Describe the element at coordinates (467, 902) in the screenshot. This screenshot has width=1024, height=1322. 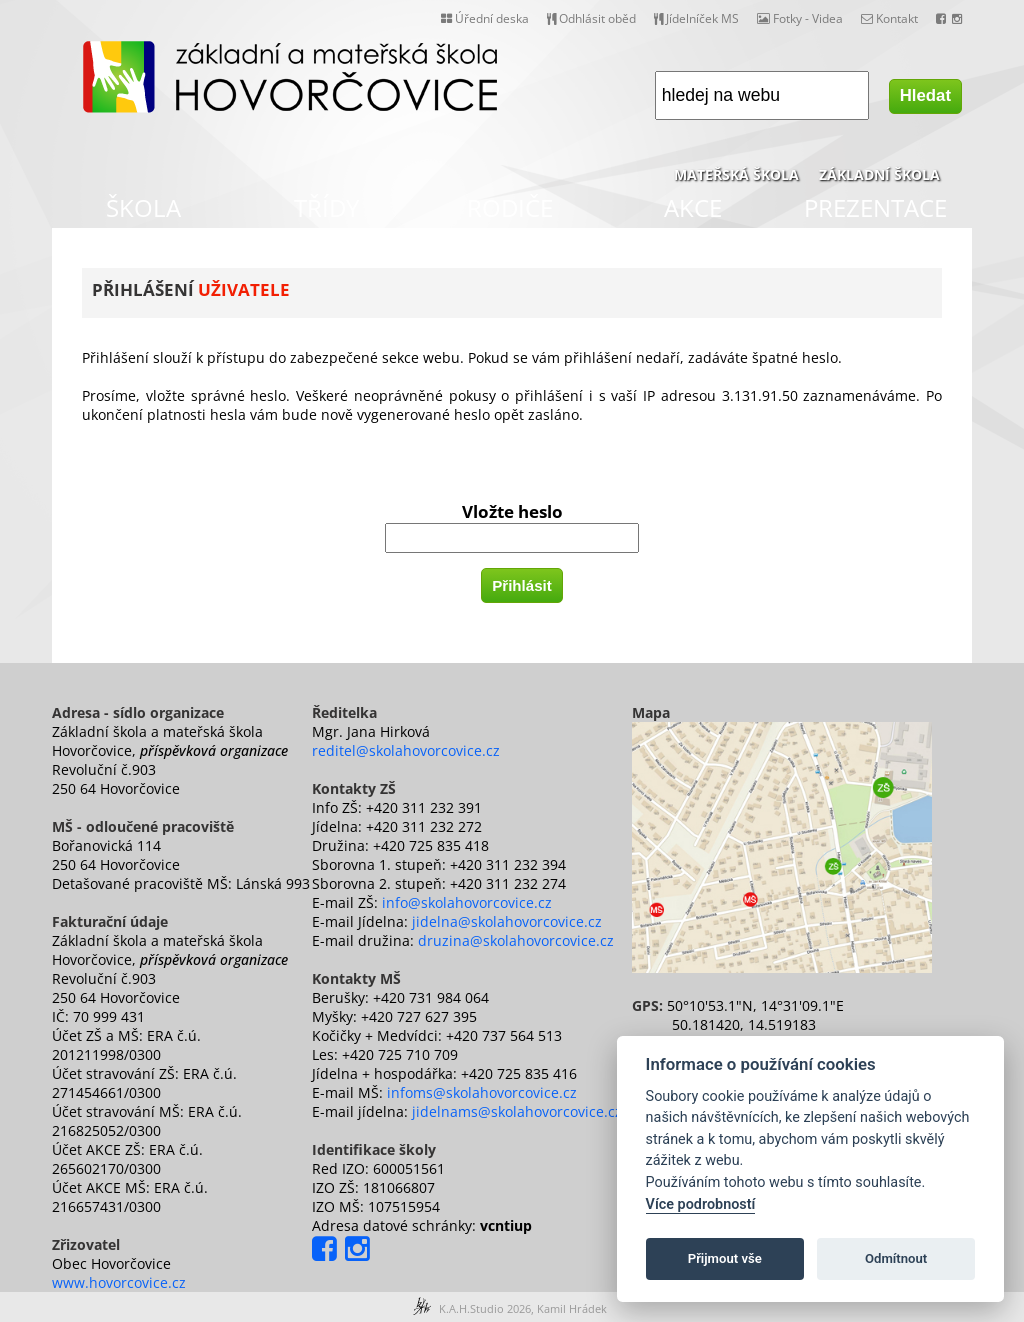
I see `info@skolahovorcovice.cz` at that location.